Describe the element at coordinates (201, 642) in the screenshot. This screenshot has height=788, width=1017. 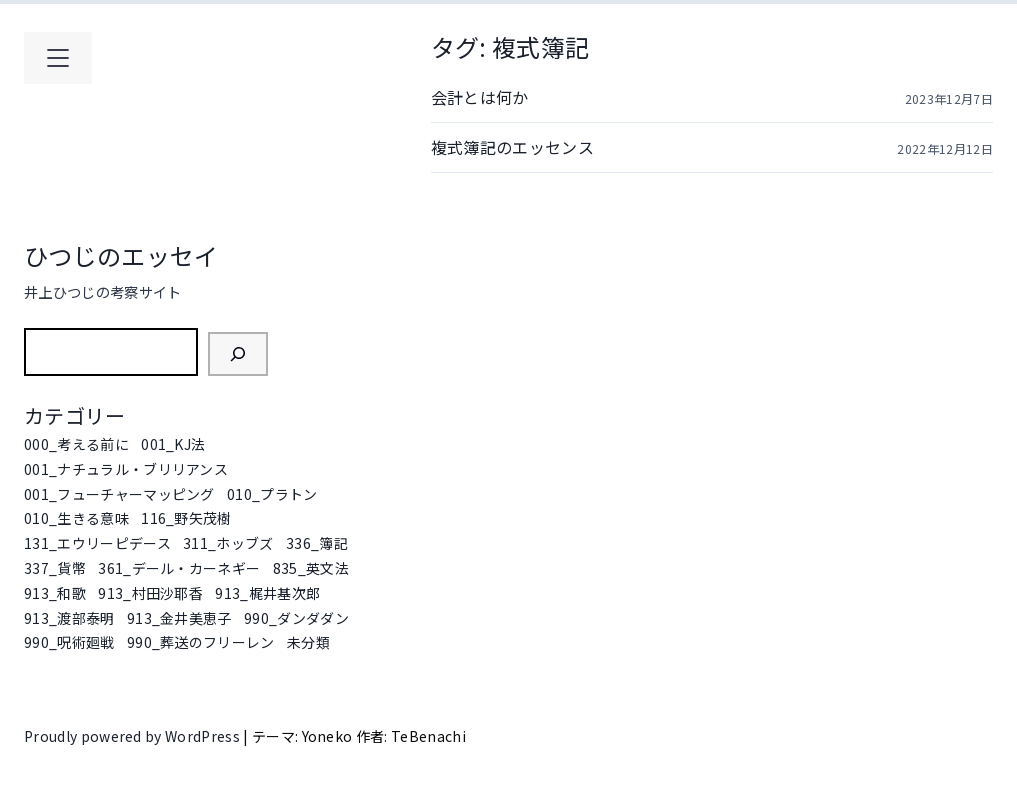
I see `990_葬送のフリーレン` at that location.